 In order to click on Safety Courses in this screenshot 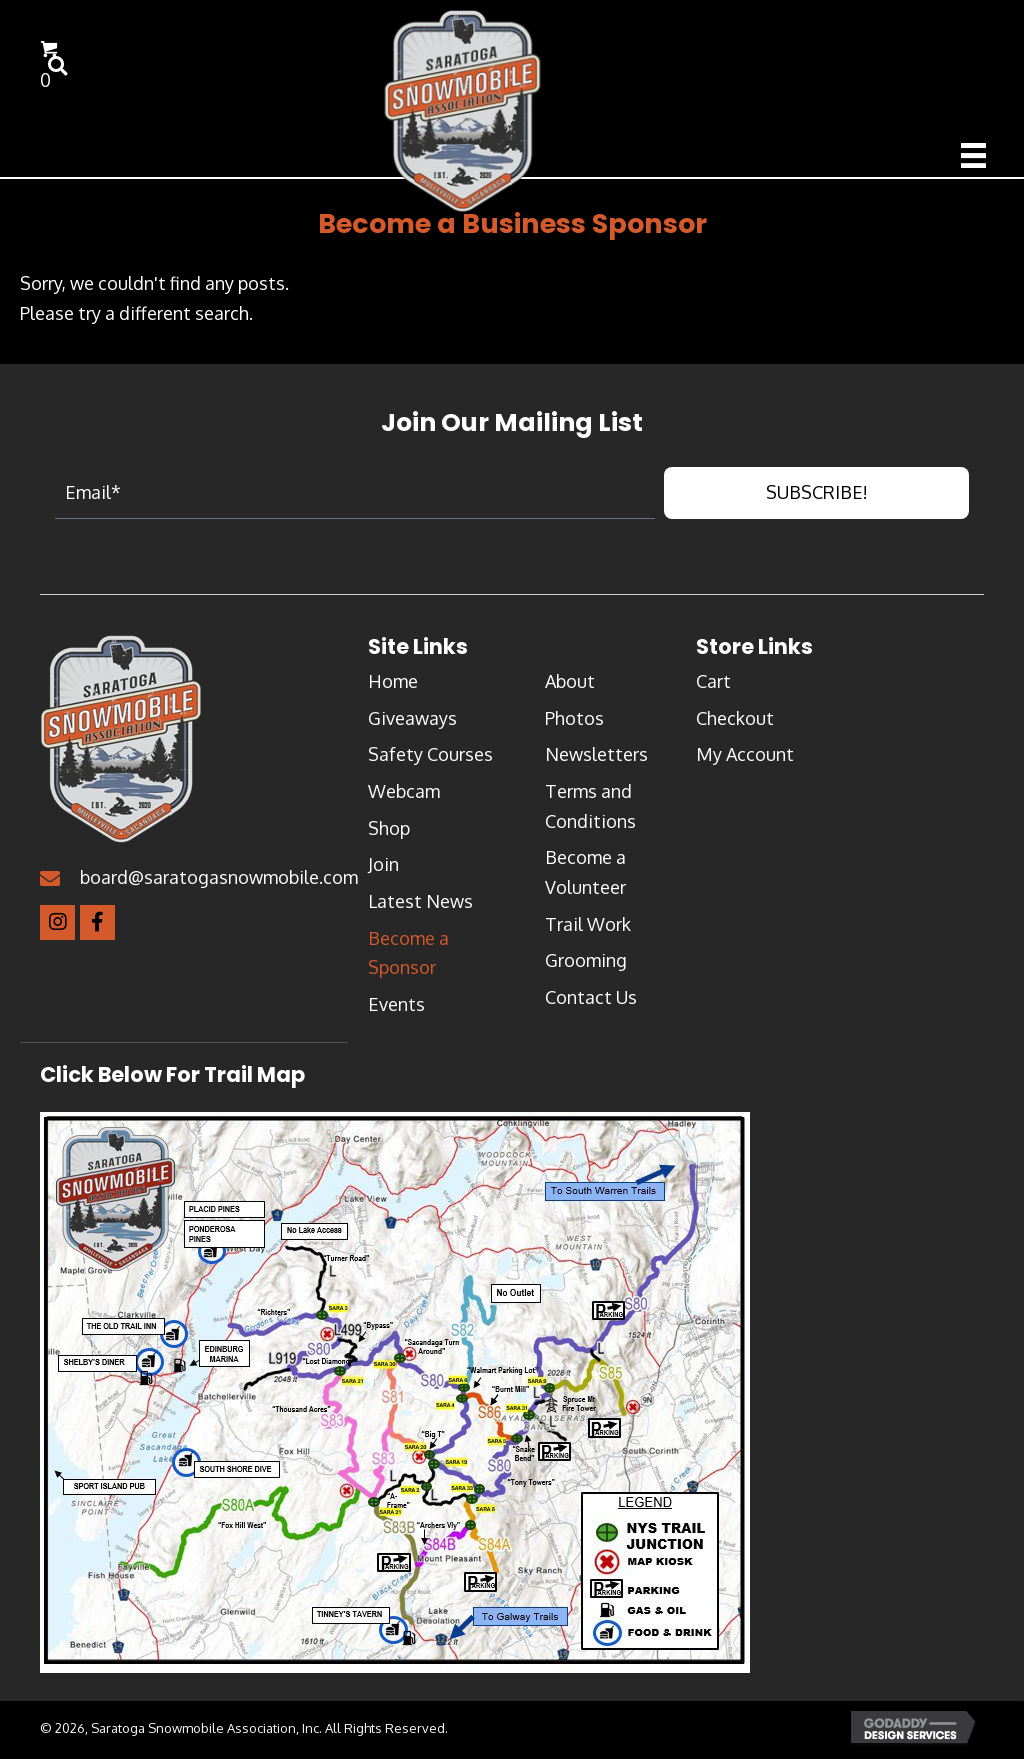, I will do `click(430, 761)`.